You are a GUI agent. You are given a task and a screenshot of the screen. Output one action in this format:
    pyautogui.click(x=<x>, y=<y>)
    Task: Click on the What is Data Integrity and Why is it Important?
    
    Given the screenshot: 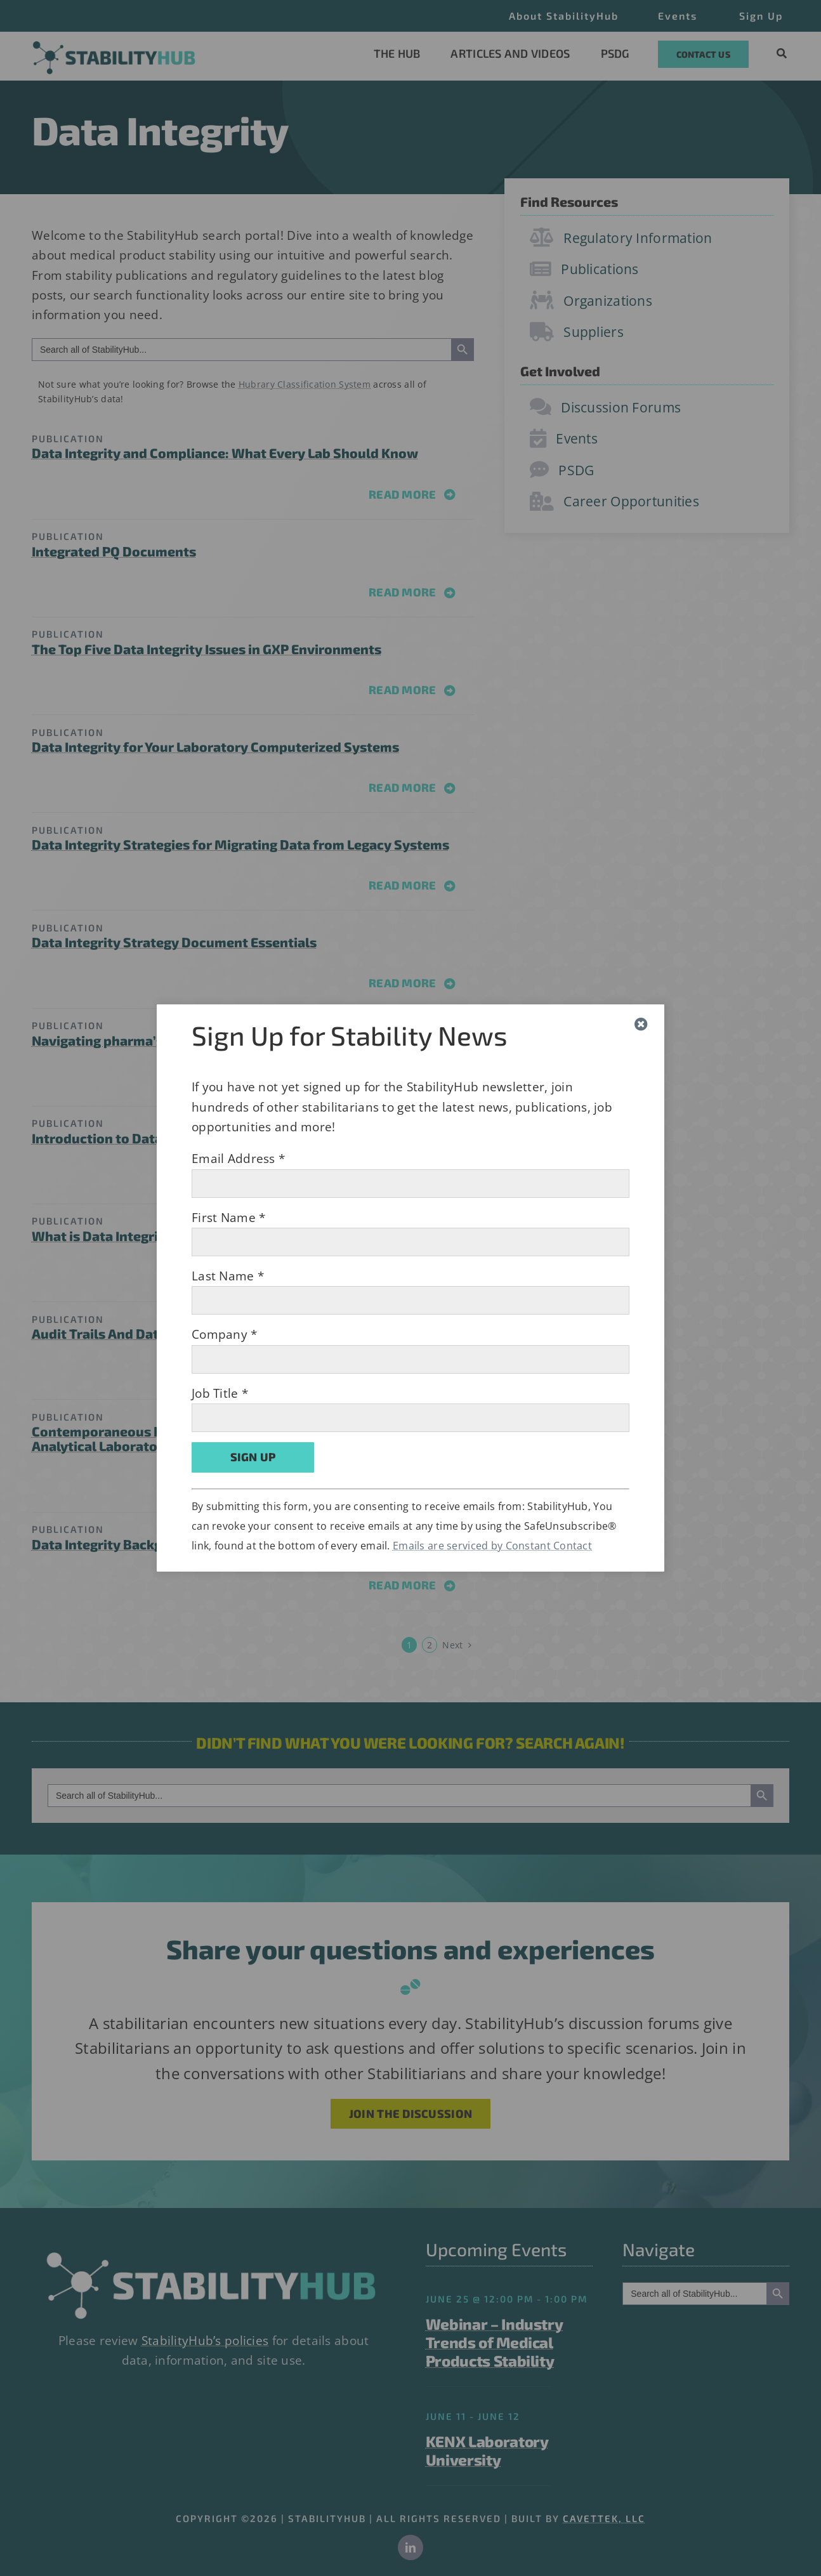 What is the action you would take?
    pyautogui.click(x=181, y=1236)
    